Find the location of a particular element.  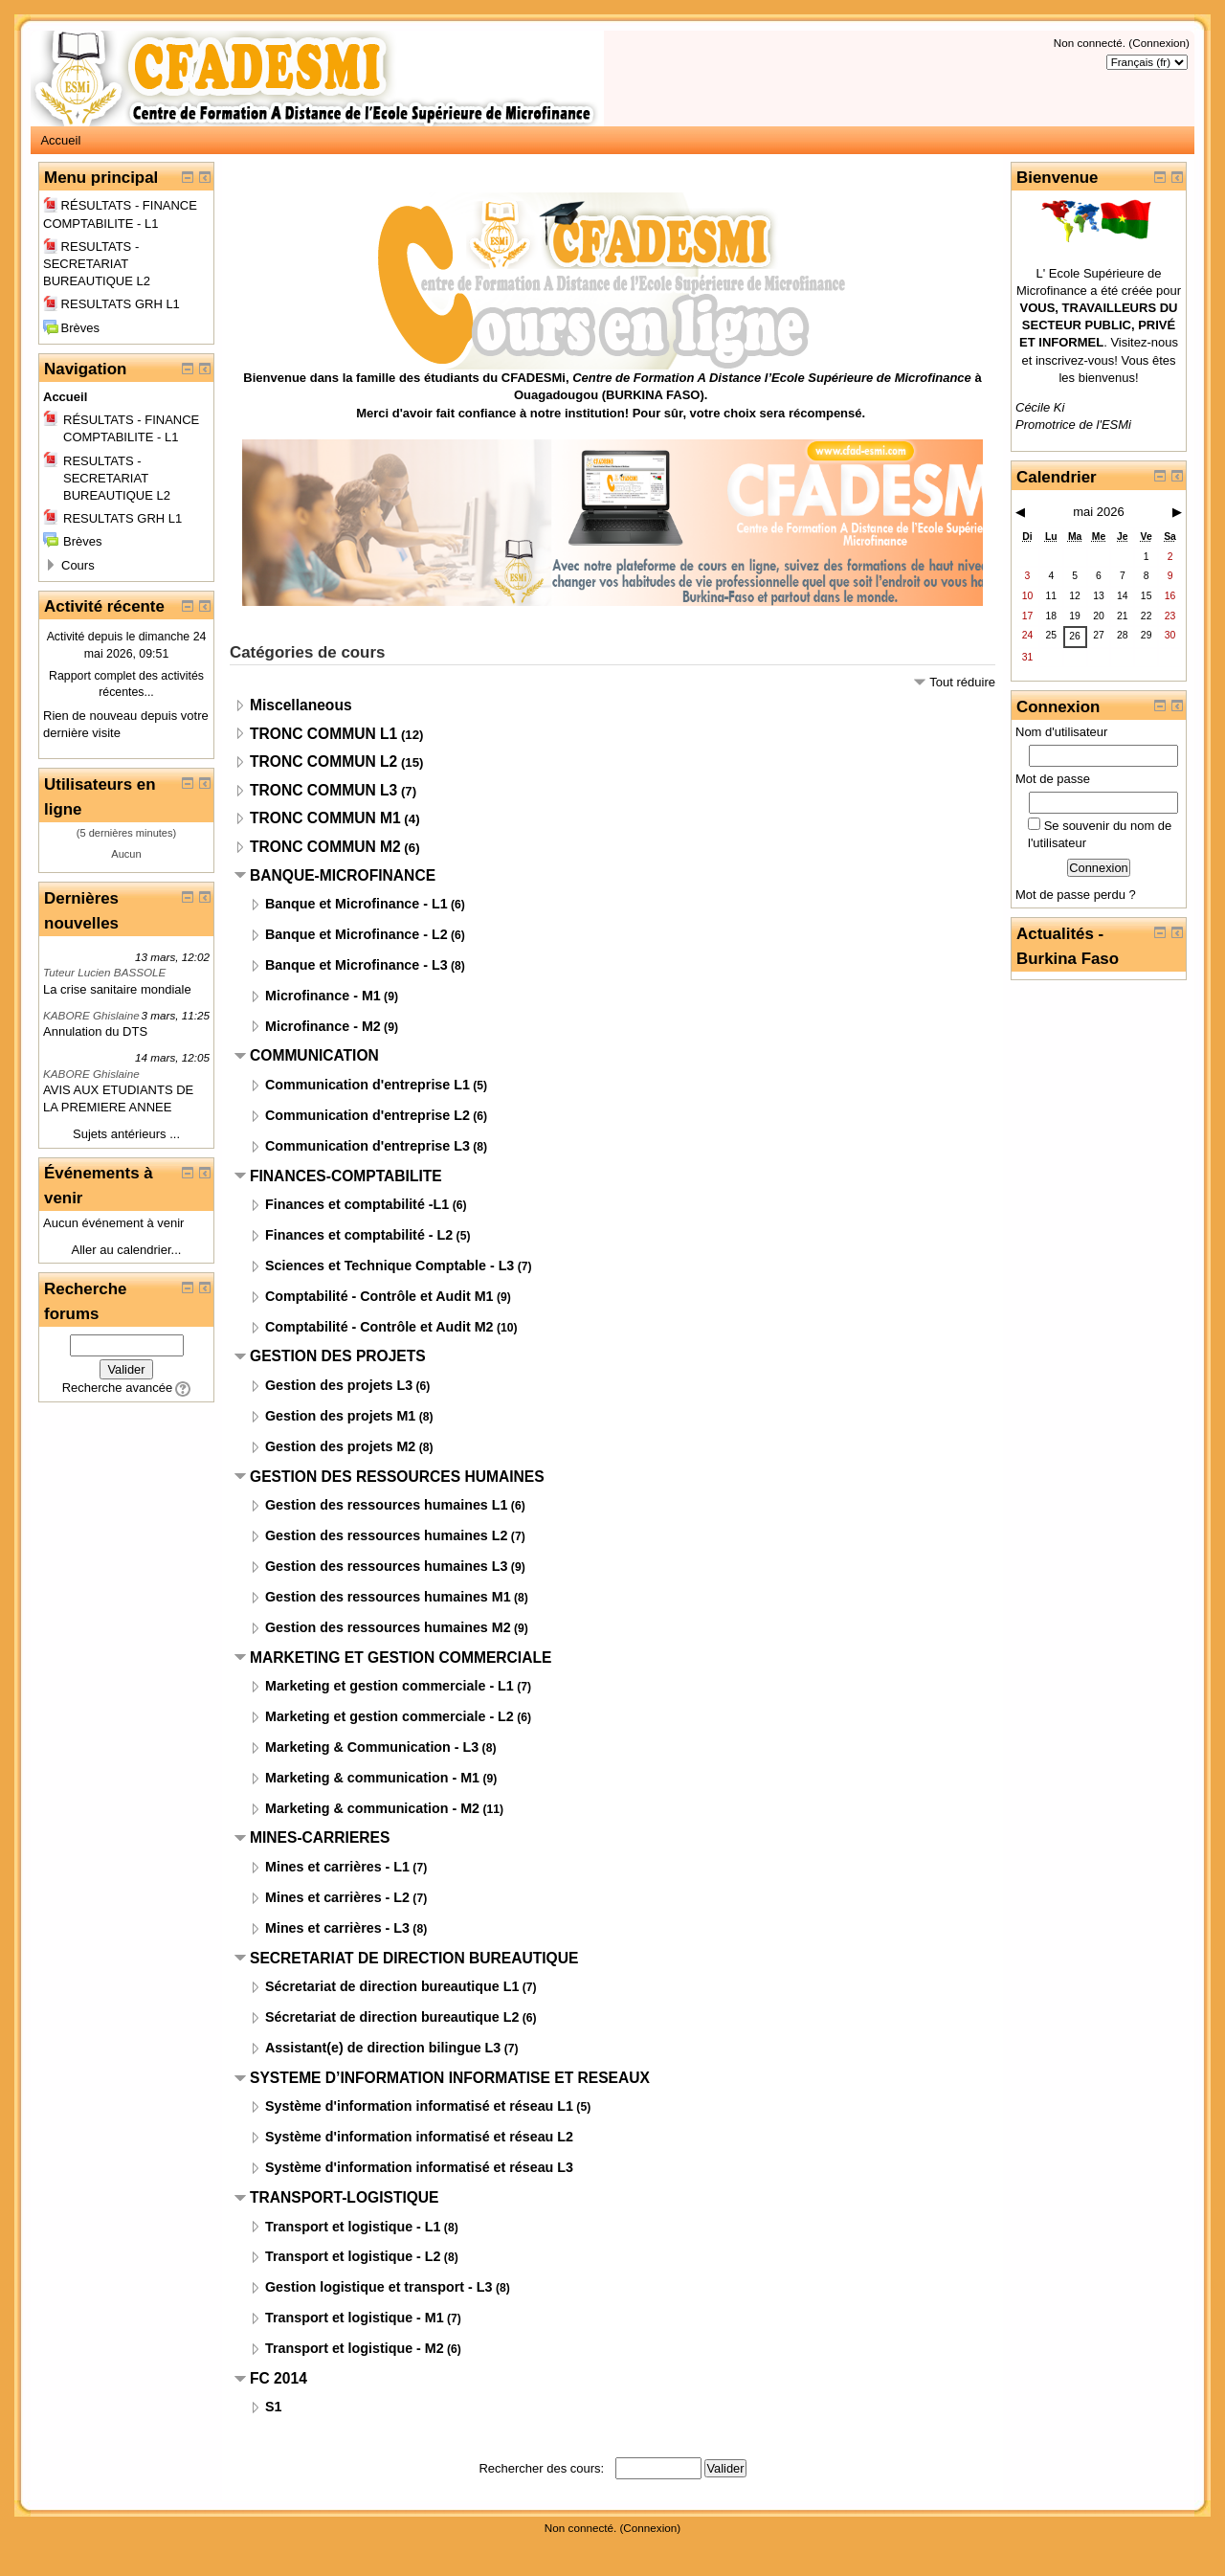

Marketing & communication - M1 is located at coordinates (372, 1777).